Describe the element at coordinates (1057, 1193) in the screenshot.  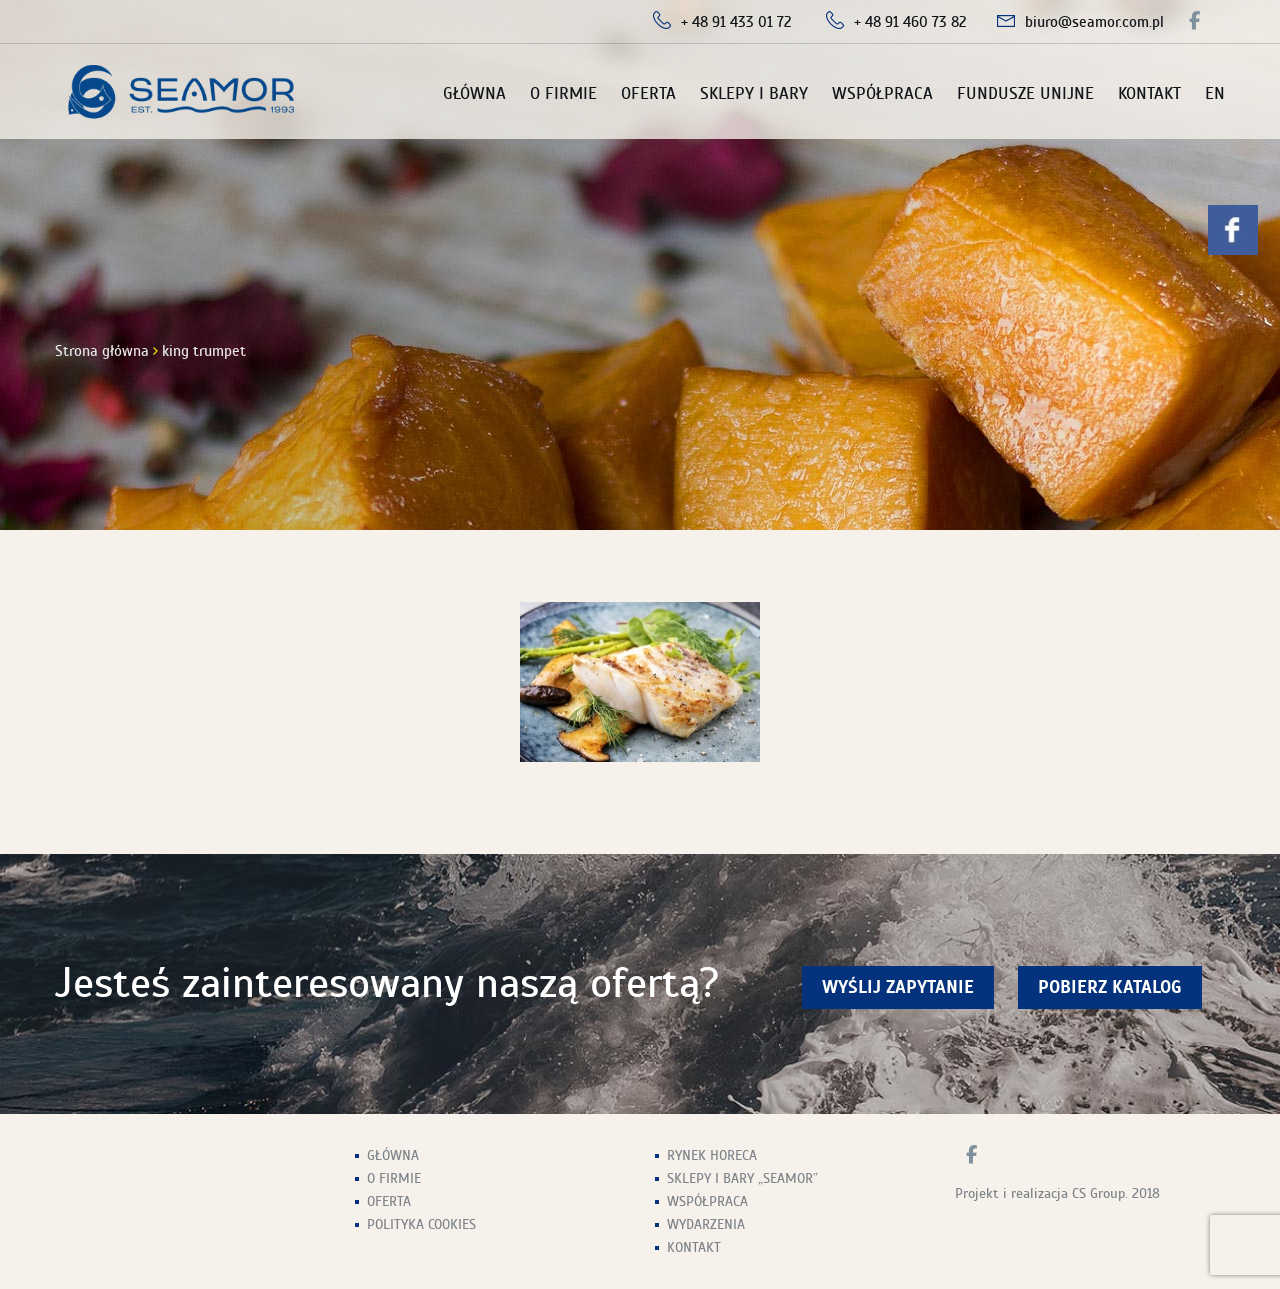
I see `Projekt i realizacja CS Group. 2018` at that location.